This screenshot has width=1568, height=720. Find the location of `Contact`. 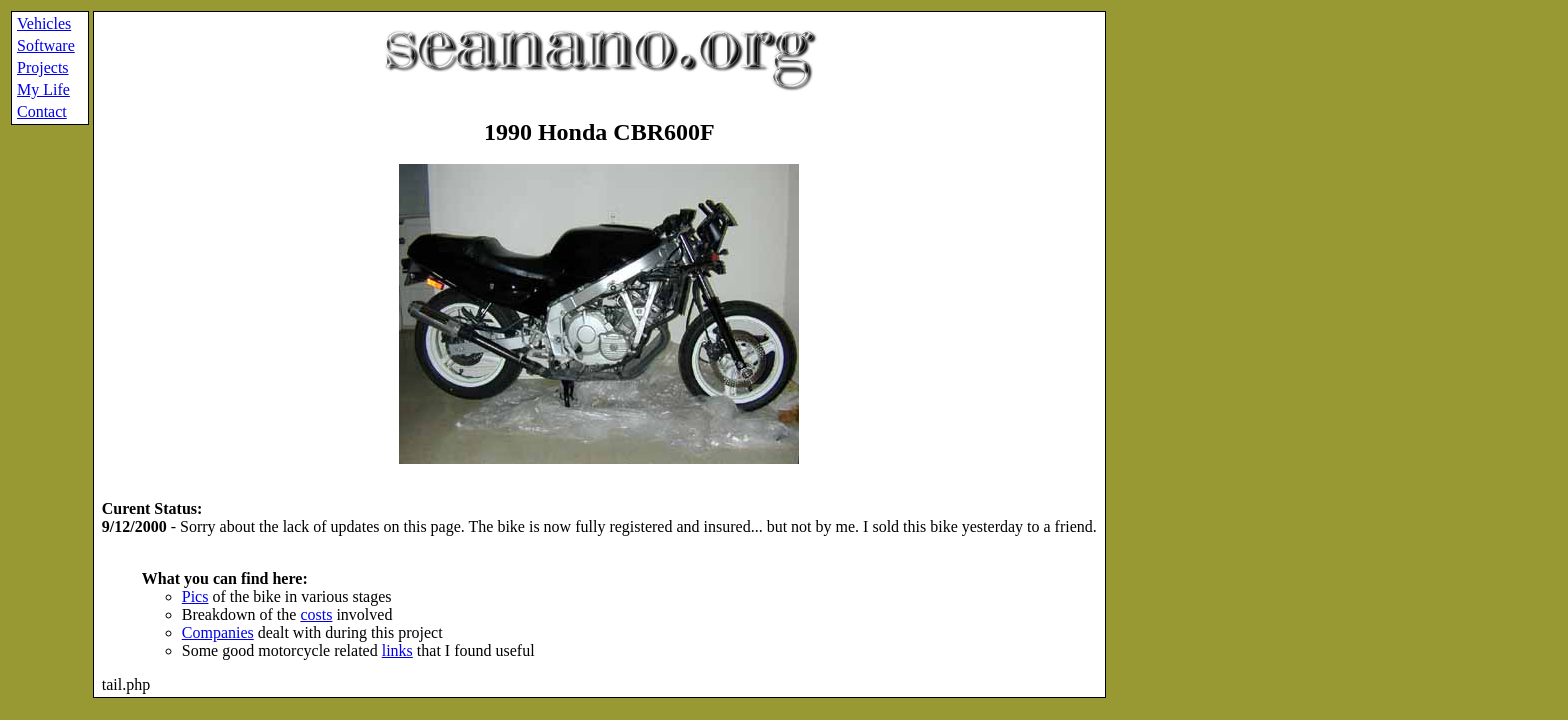

Contact is located at coordinates (42, 111).